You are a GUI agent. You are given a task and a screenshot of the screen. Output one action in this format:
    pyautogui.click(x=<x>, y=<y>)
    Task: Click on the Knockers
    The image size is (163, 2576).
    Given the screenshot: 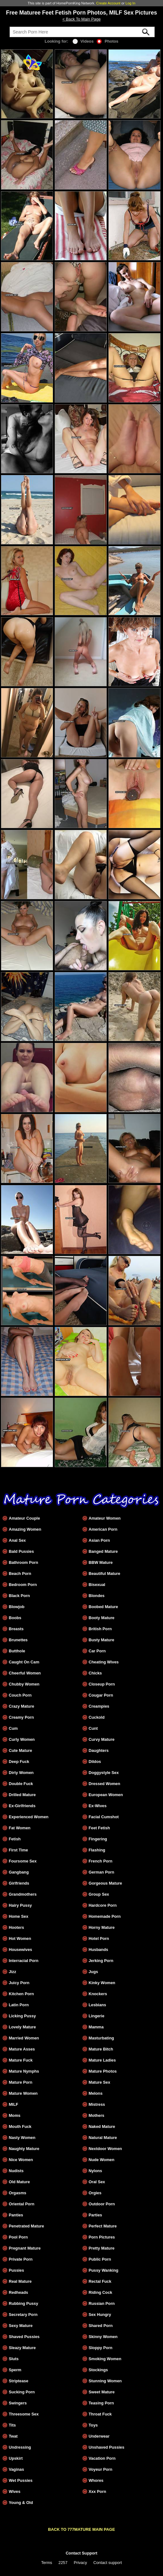 What is the action you would take?
    pyautogui.click(x=97, y=1993)
    